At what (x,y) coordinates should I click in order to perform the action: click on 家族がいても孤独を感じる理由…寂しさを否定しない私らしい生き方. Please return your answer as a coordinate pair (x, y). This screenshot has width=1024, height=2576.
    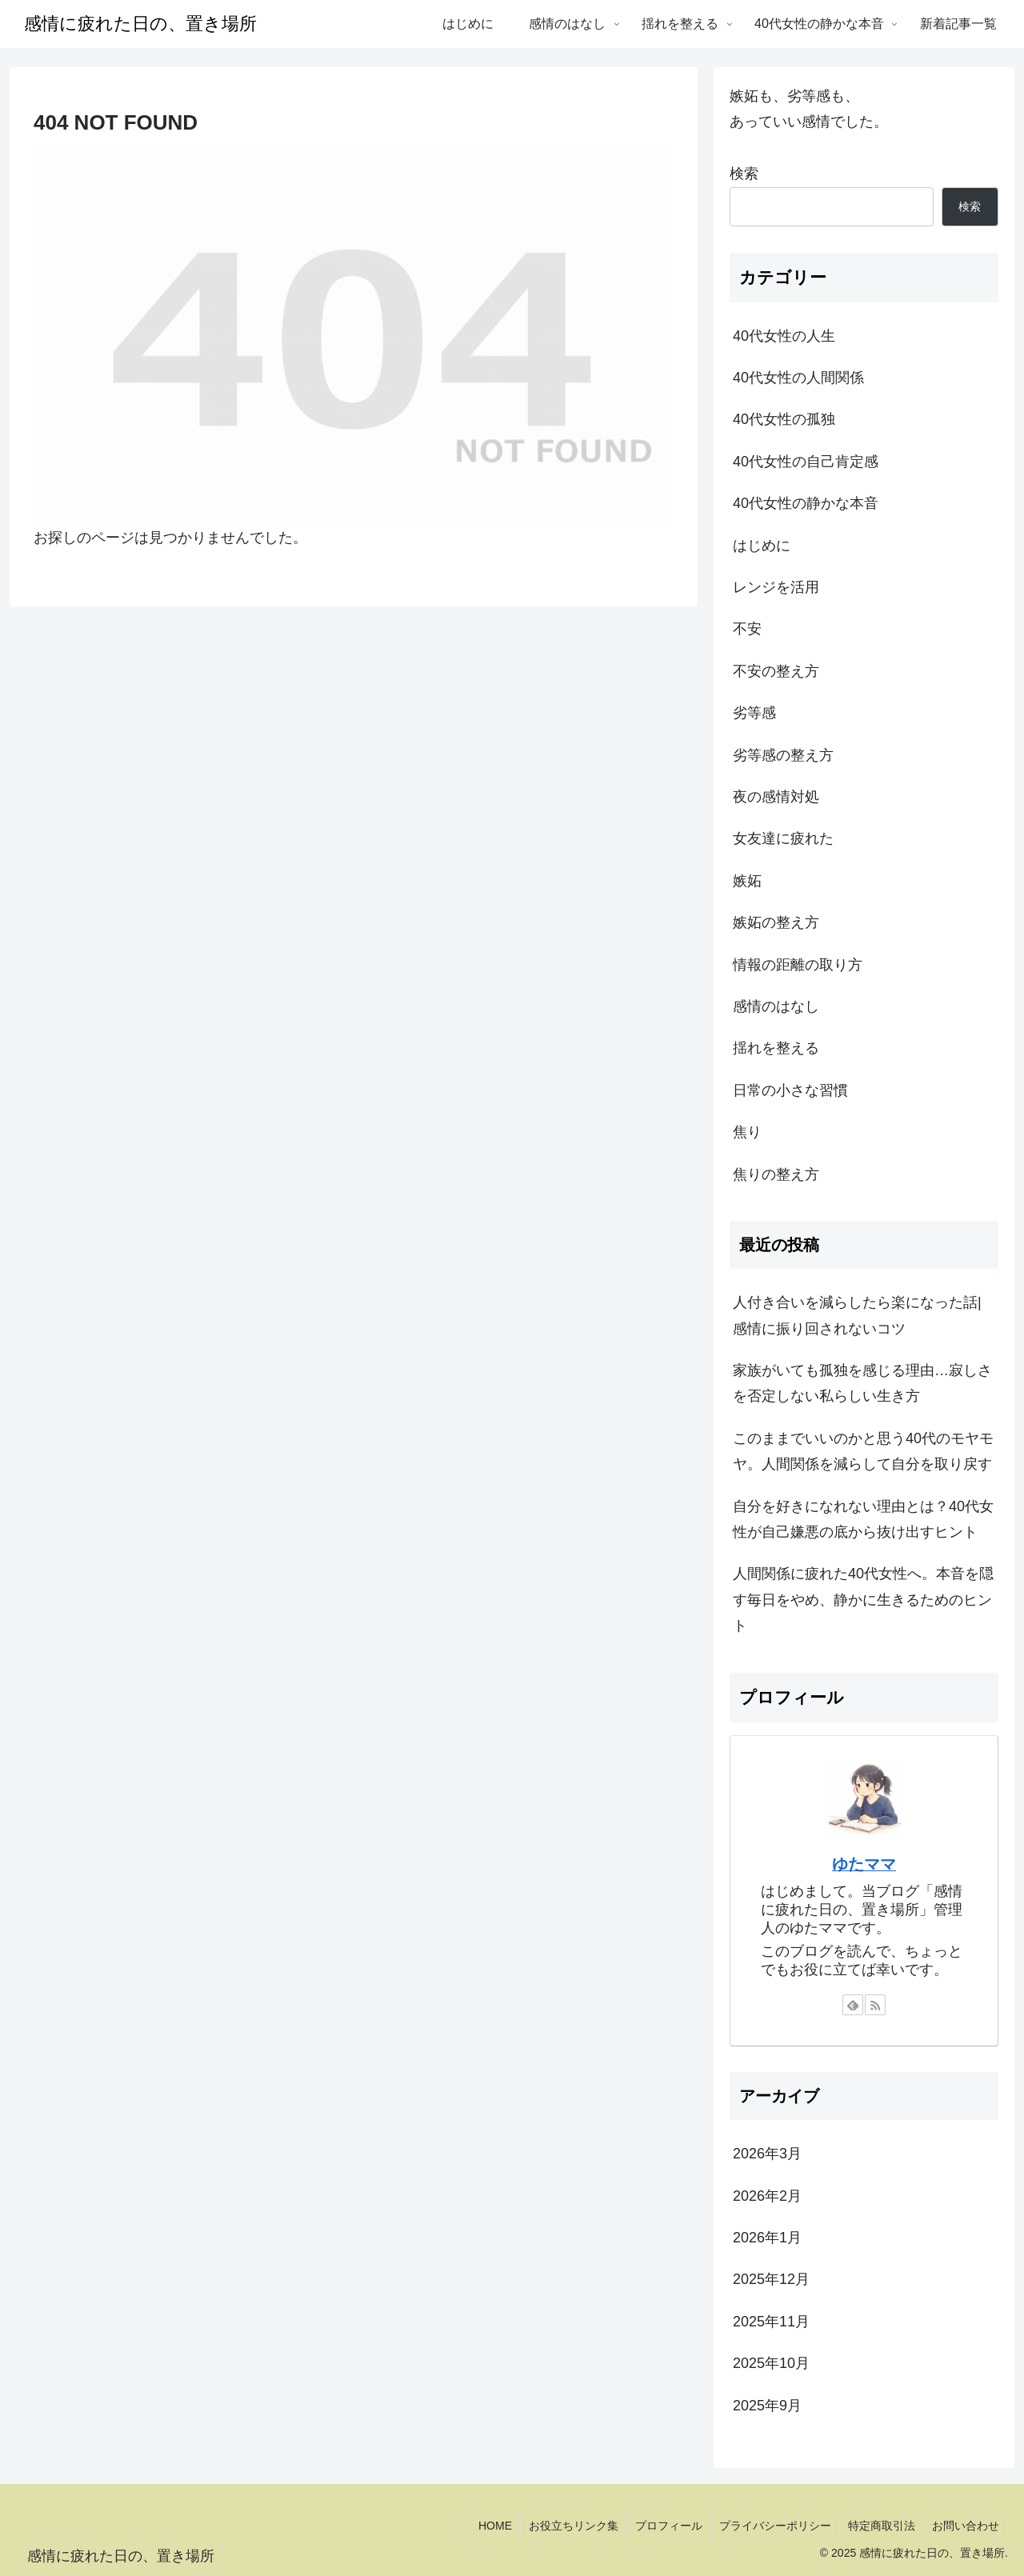
    Looking at the image, I should click on (862, 1383).